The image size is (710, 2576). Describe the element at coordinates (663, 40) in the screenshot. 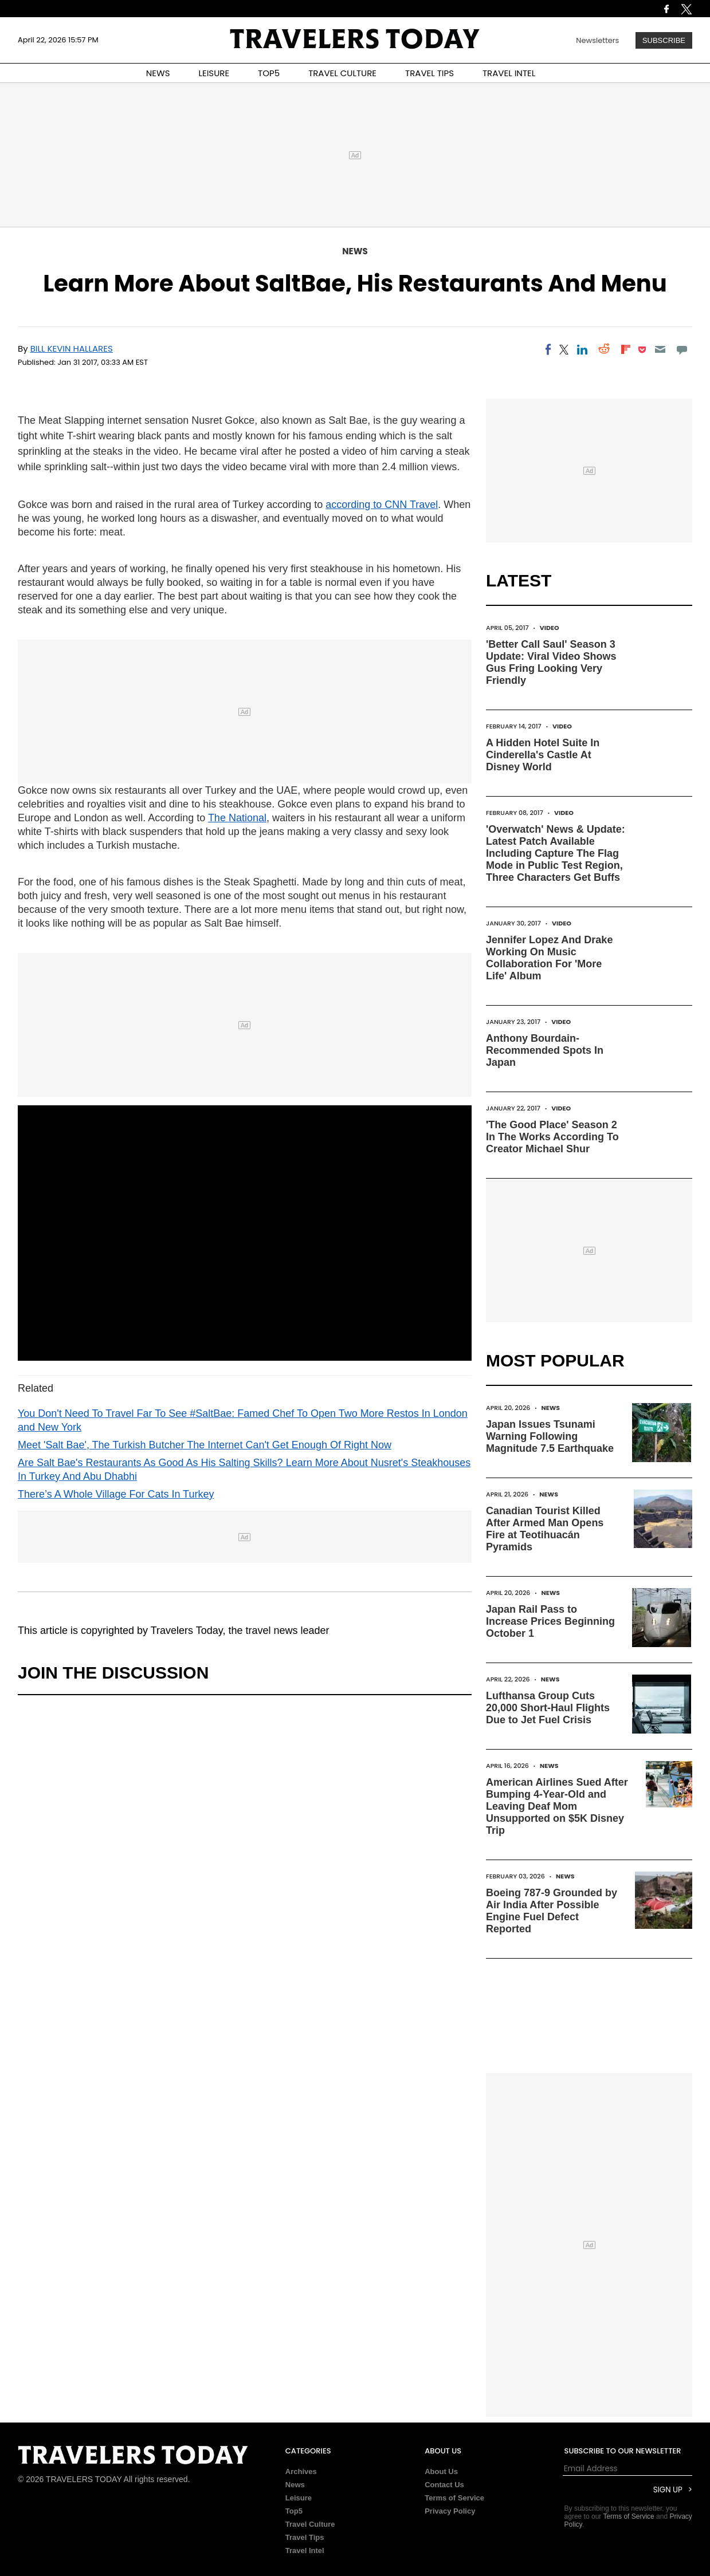

I see `Subscribe` at that location.